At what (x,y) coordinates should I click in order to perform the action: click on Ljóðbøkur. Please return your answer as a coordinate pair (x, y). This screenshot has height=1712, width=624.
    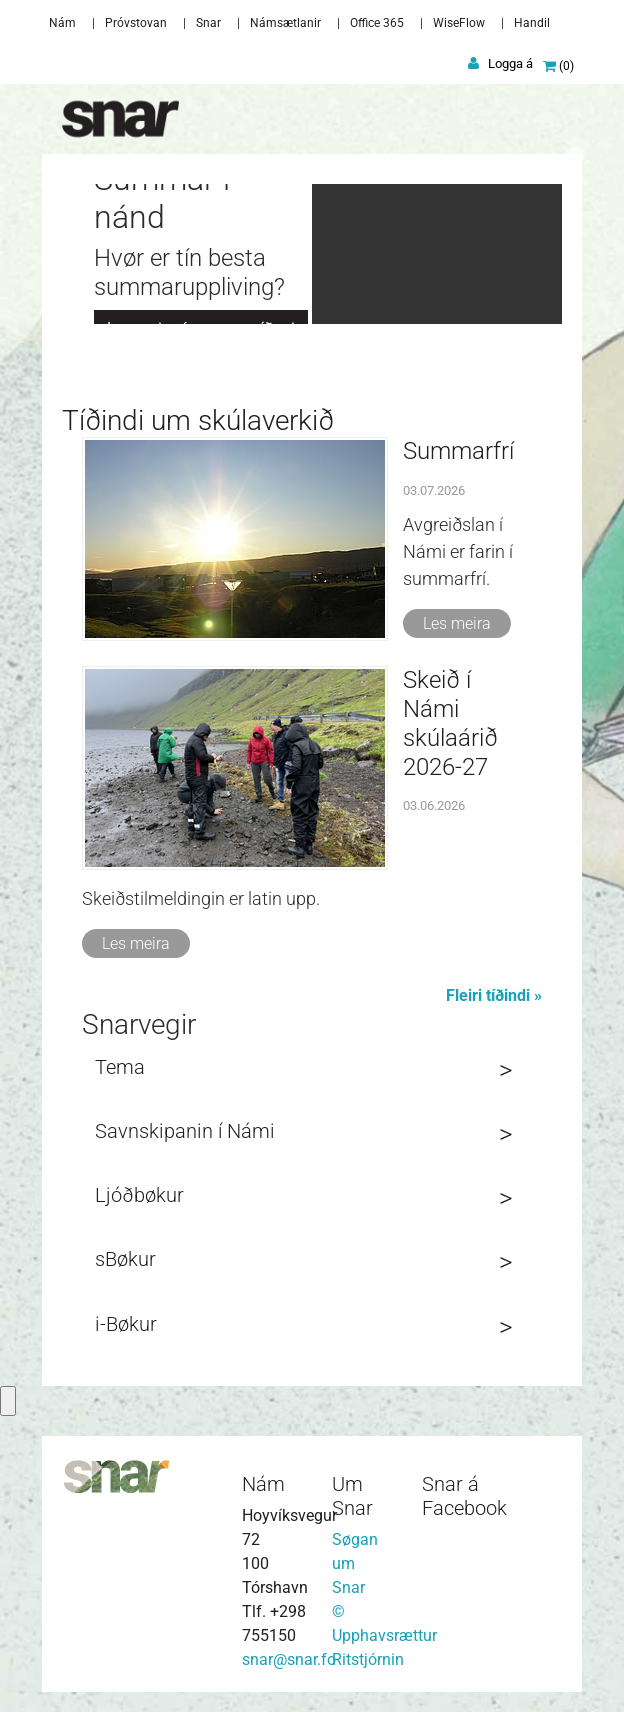
    Looking at the image, I should click on (139, 1195).